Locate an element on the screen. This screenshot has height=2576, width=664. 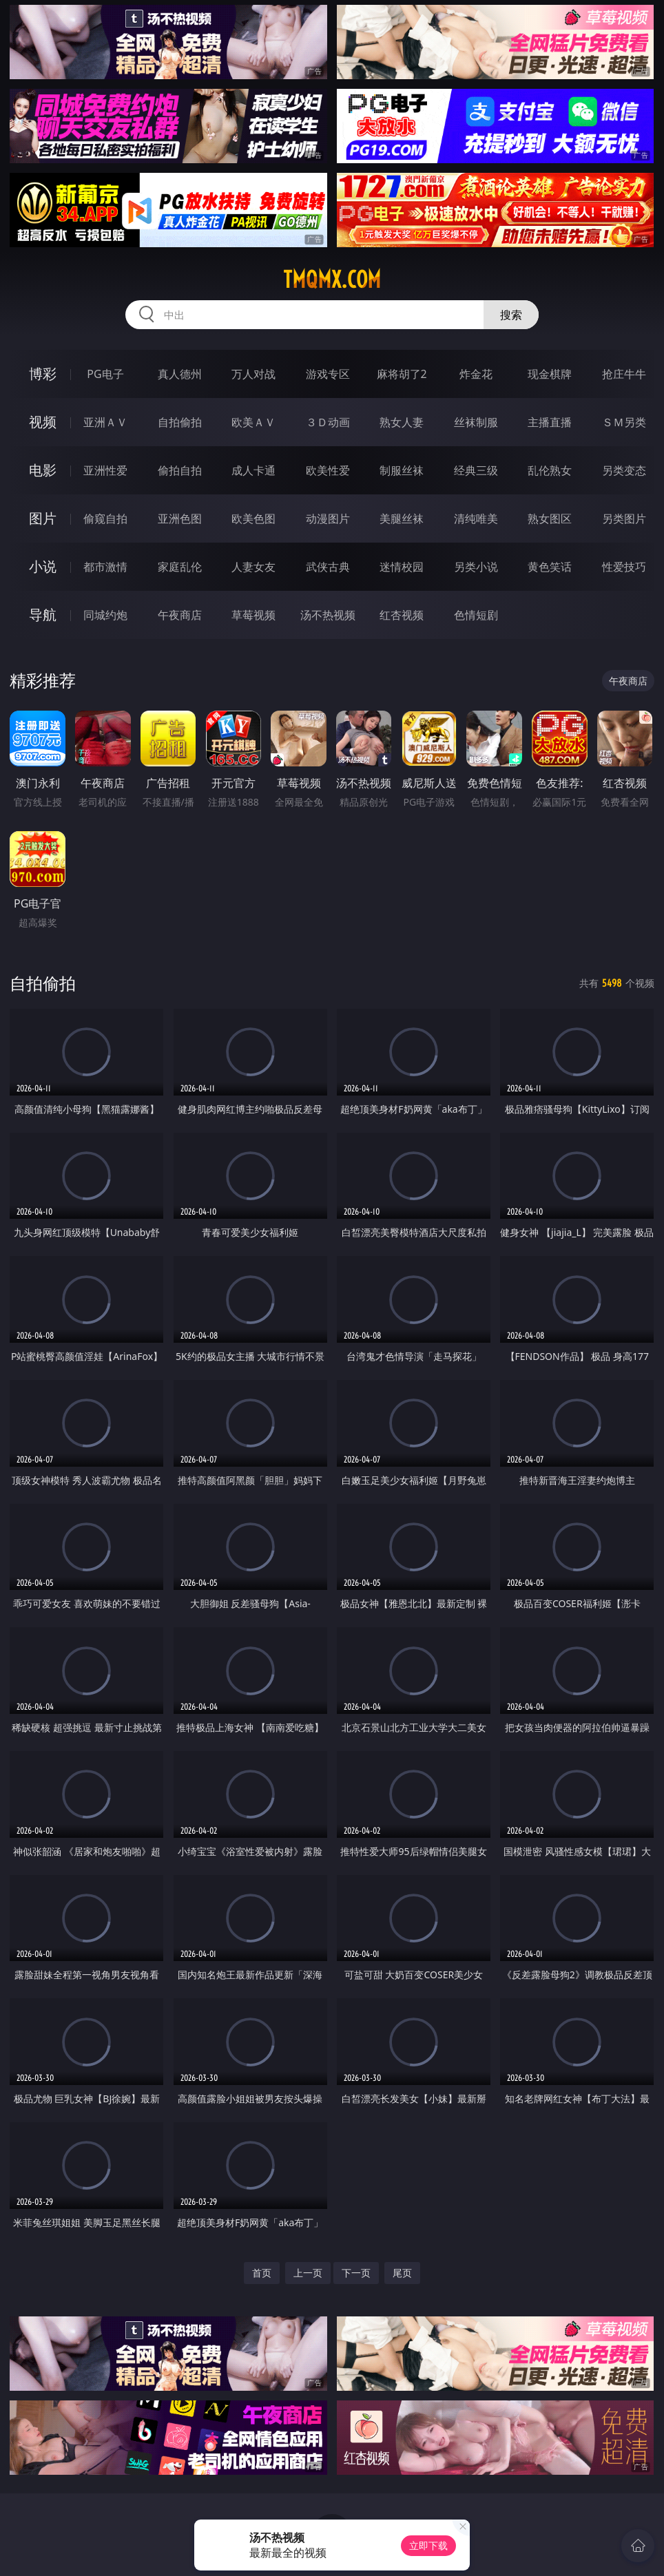
成人卡通 is located at coordinates (253, 470).